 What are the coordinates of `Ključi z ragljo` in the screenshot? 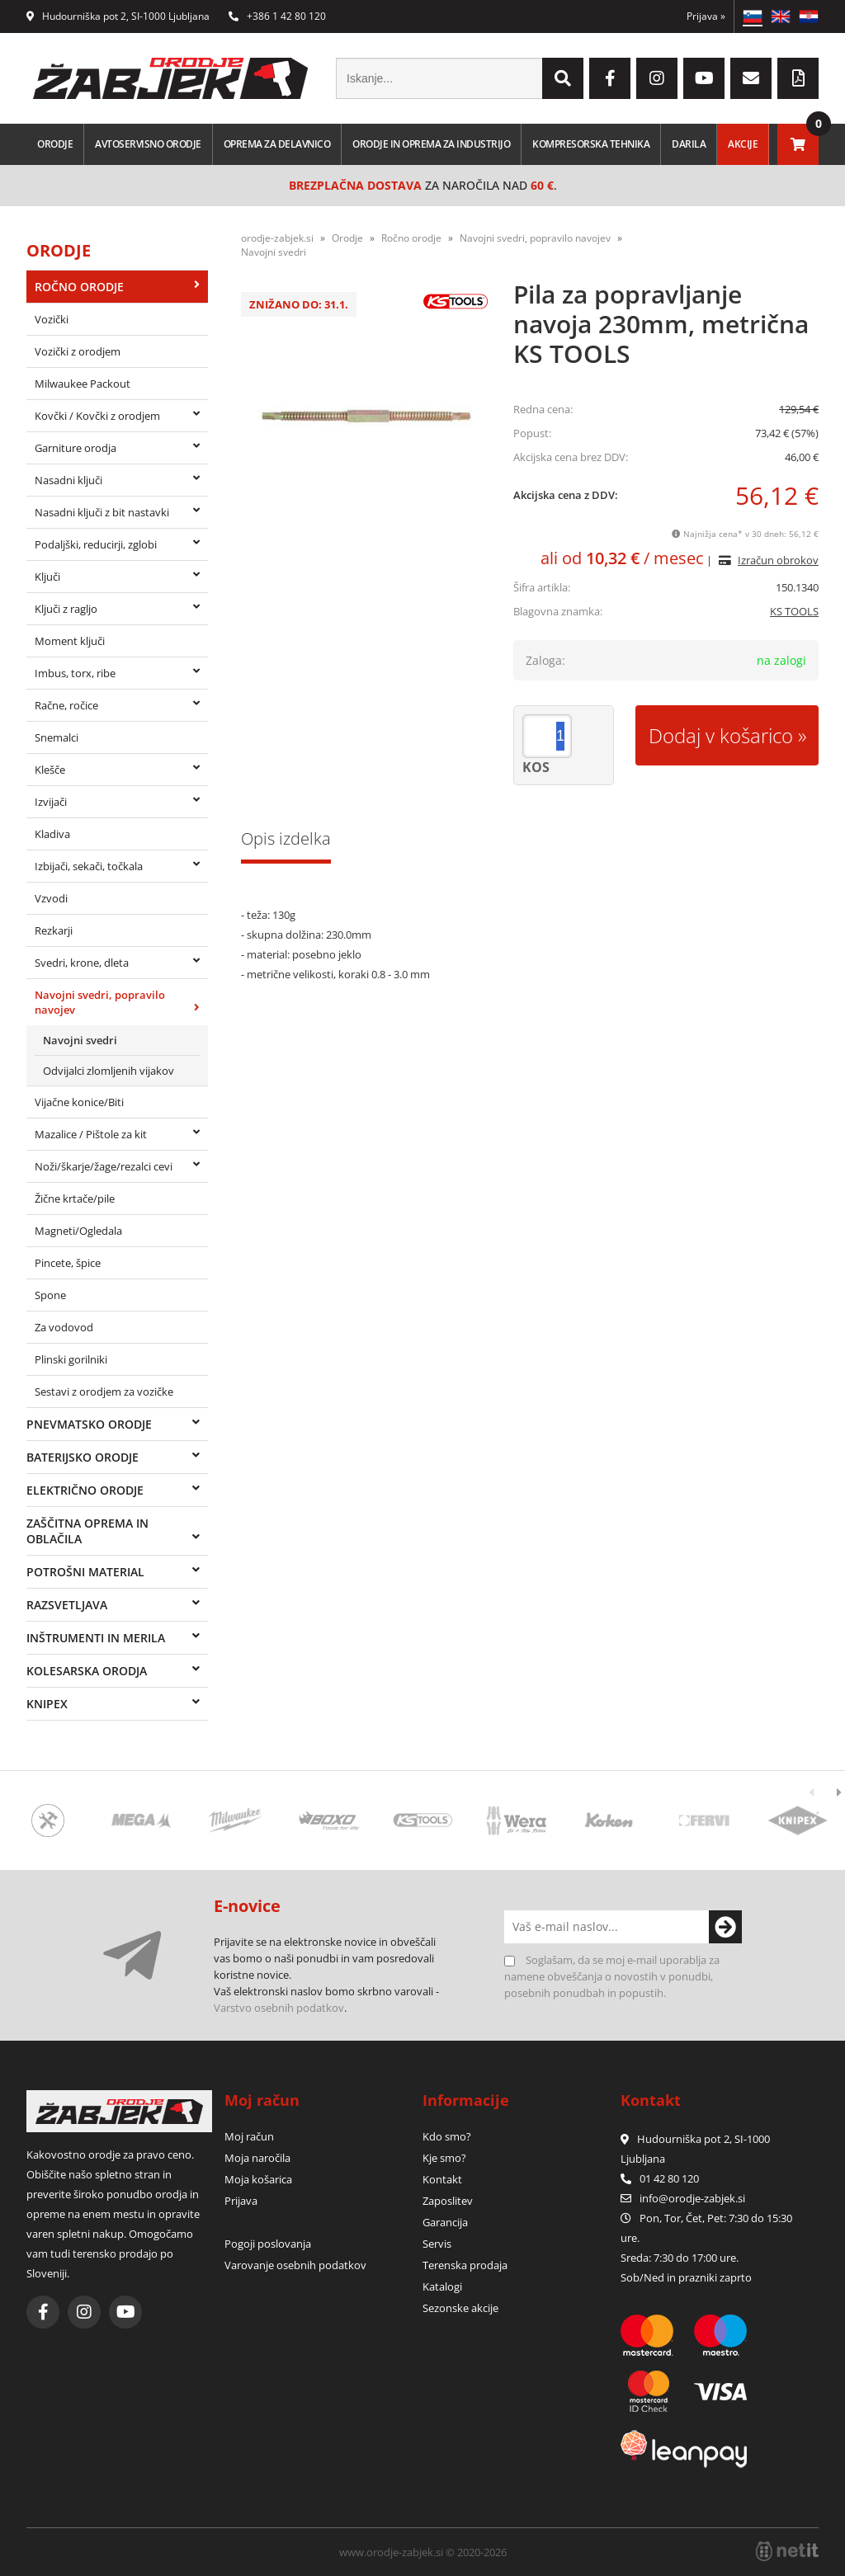 It's located at (66, 608).